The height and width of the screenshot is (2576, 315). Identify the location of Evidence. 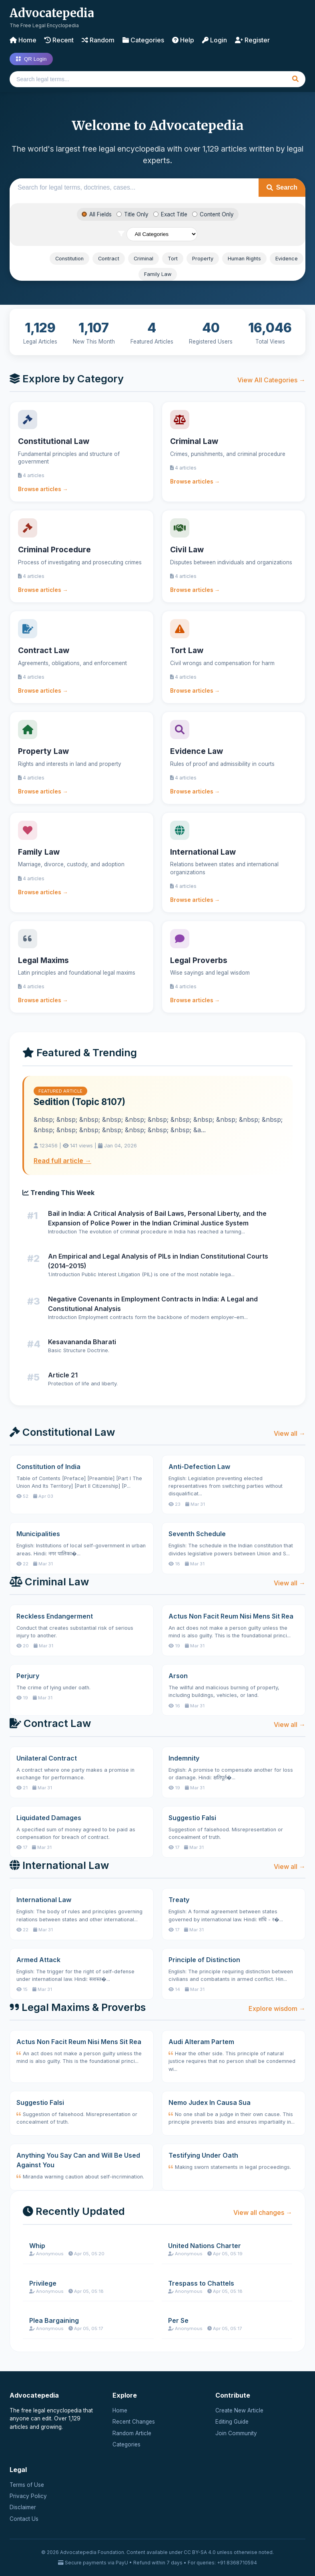
(286, 259).